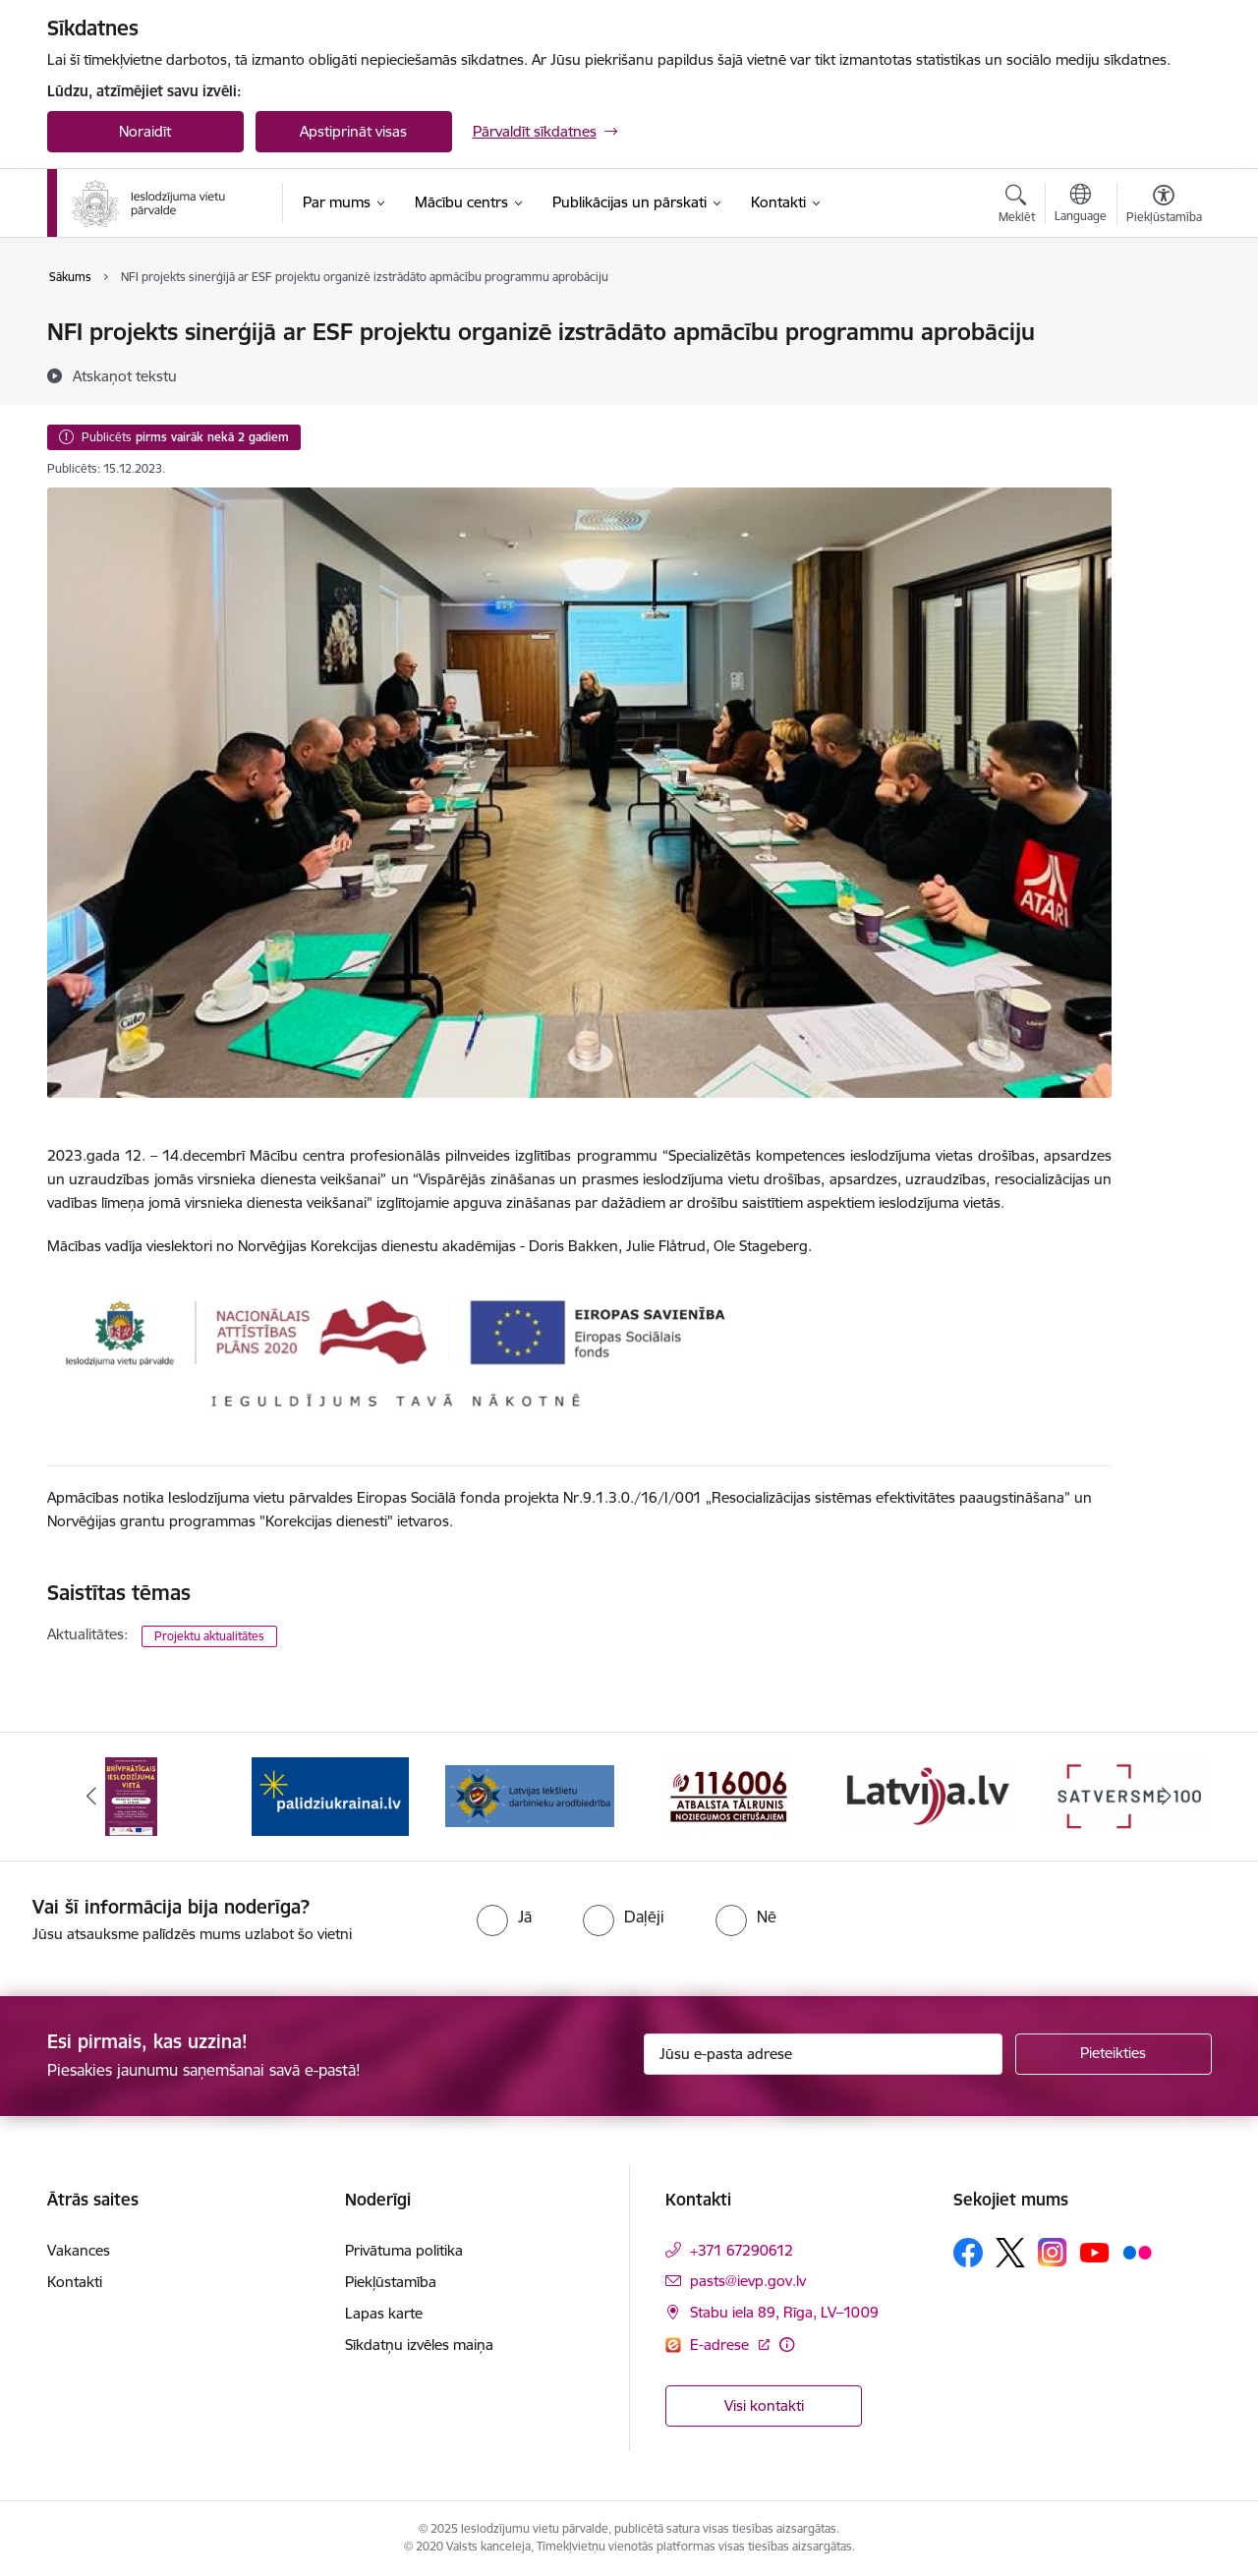 This screenshot has height=2576, width=1258. Describe the element at coordinates (784, 2312) in the screenshot. I see `Stabu iela 89, Rīga, LV–1009` at that location.